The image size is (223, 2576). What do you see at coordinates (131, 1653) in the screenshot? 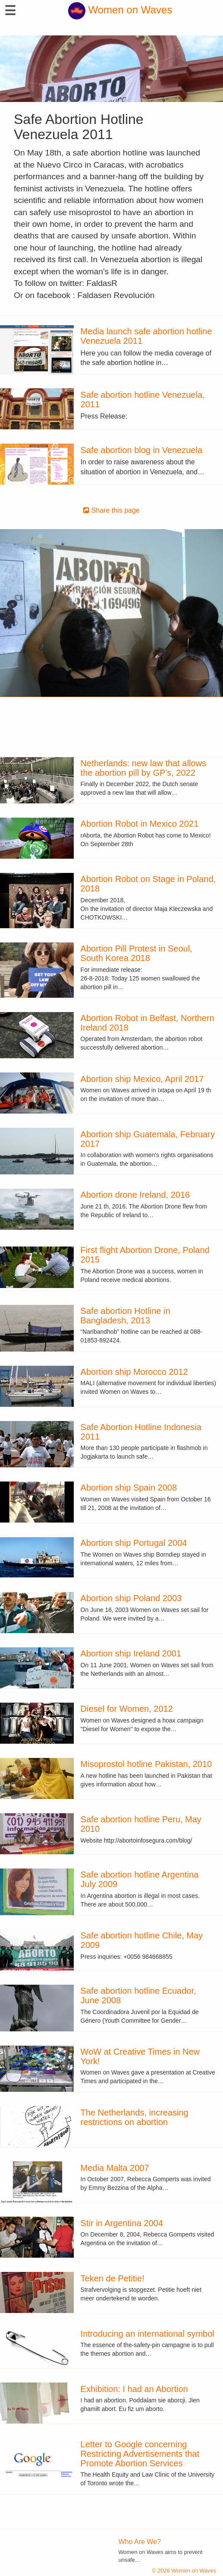
I see `Abortion ship Ireland 2001` at bounding box center [131, 1653].